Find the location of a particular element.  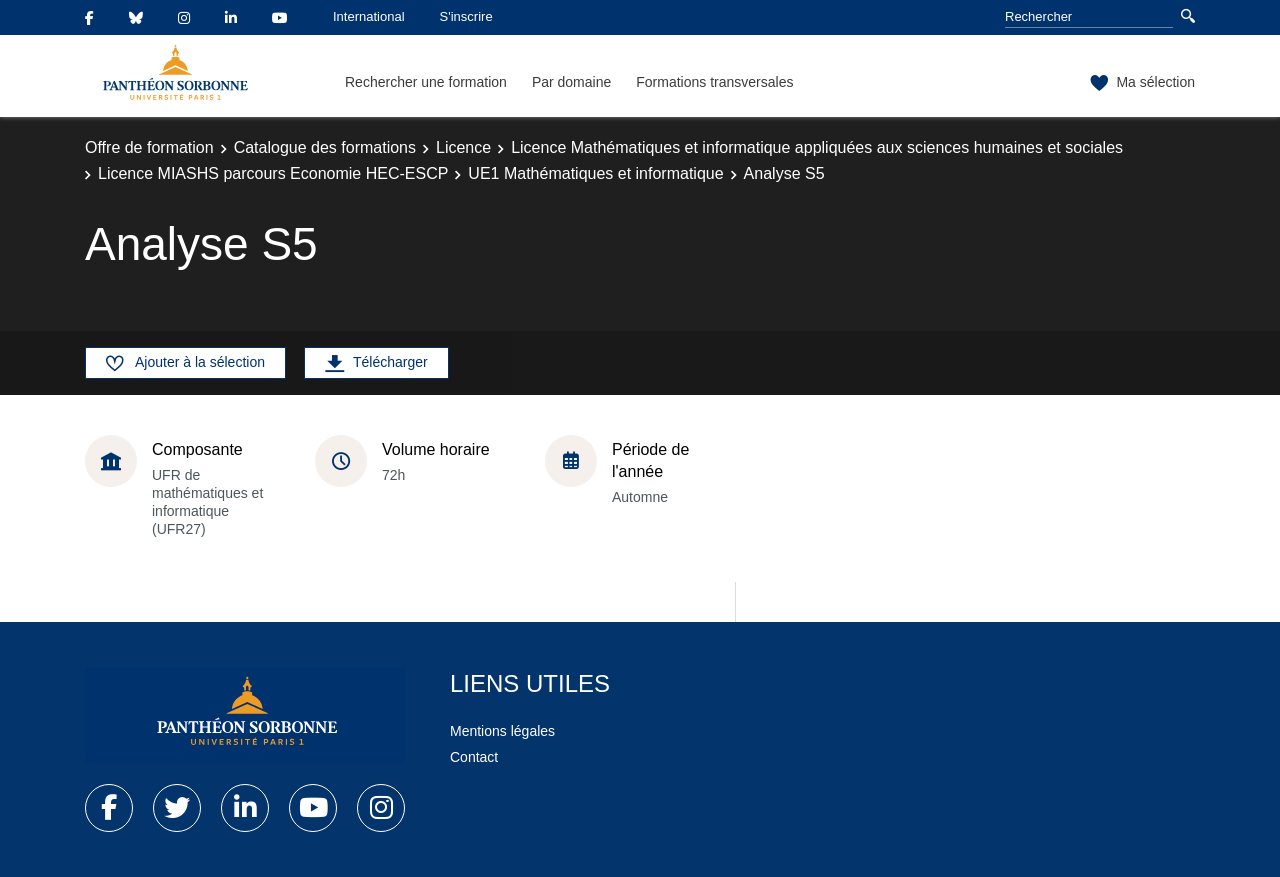

International is located at coordinates (369, 16).